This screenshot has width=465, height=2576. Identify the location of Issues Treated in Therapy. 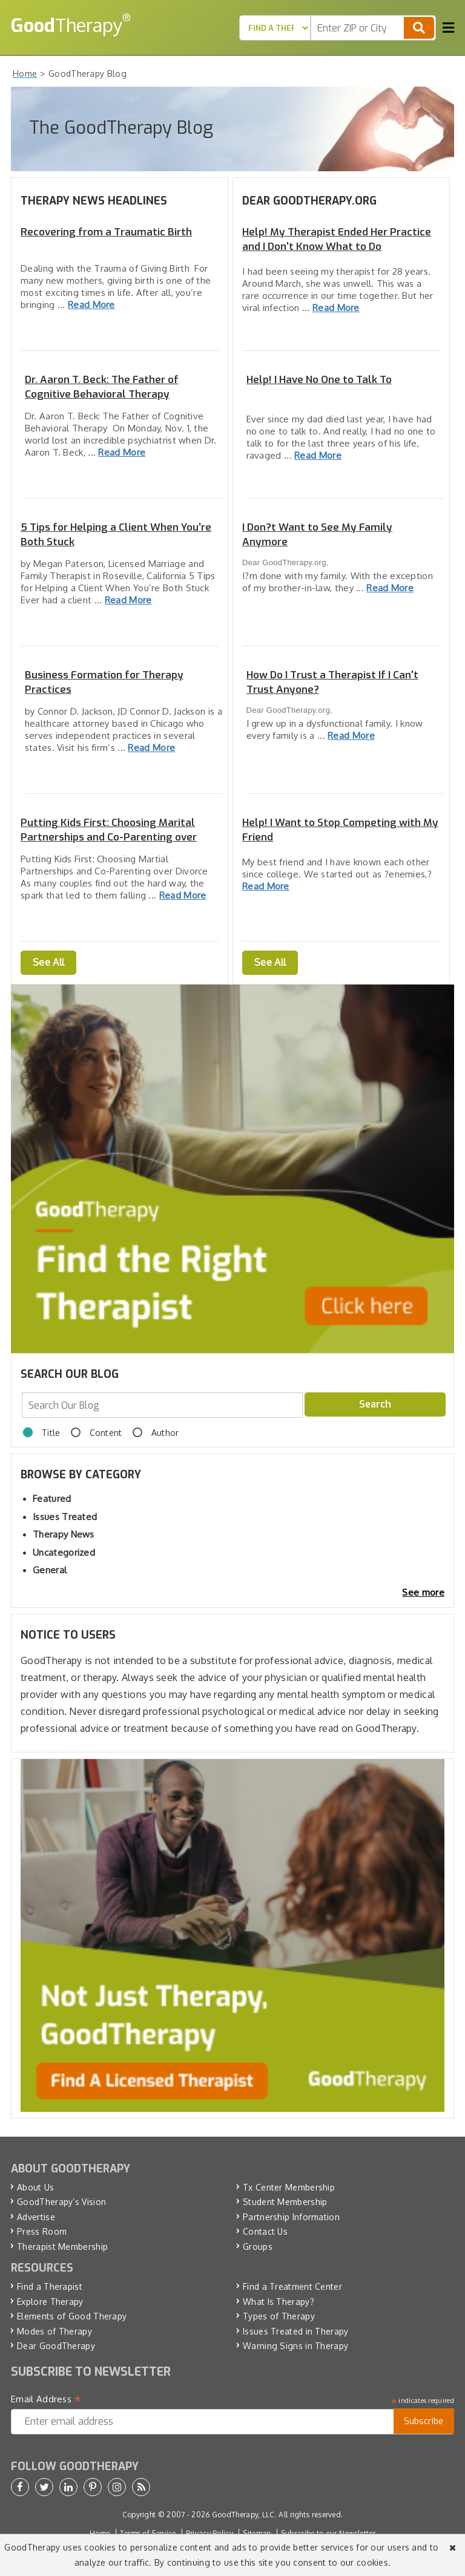
(296, 2331).